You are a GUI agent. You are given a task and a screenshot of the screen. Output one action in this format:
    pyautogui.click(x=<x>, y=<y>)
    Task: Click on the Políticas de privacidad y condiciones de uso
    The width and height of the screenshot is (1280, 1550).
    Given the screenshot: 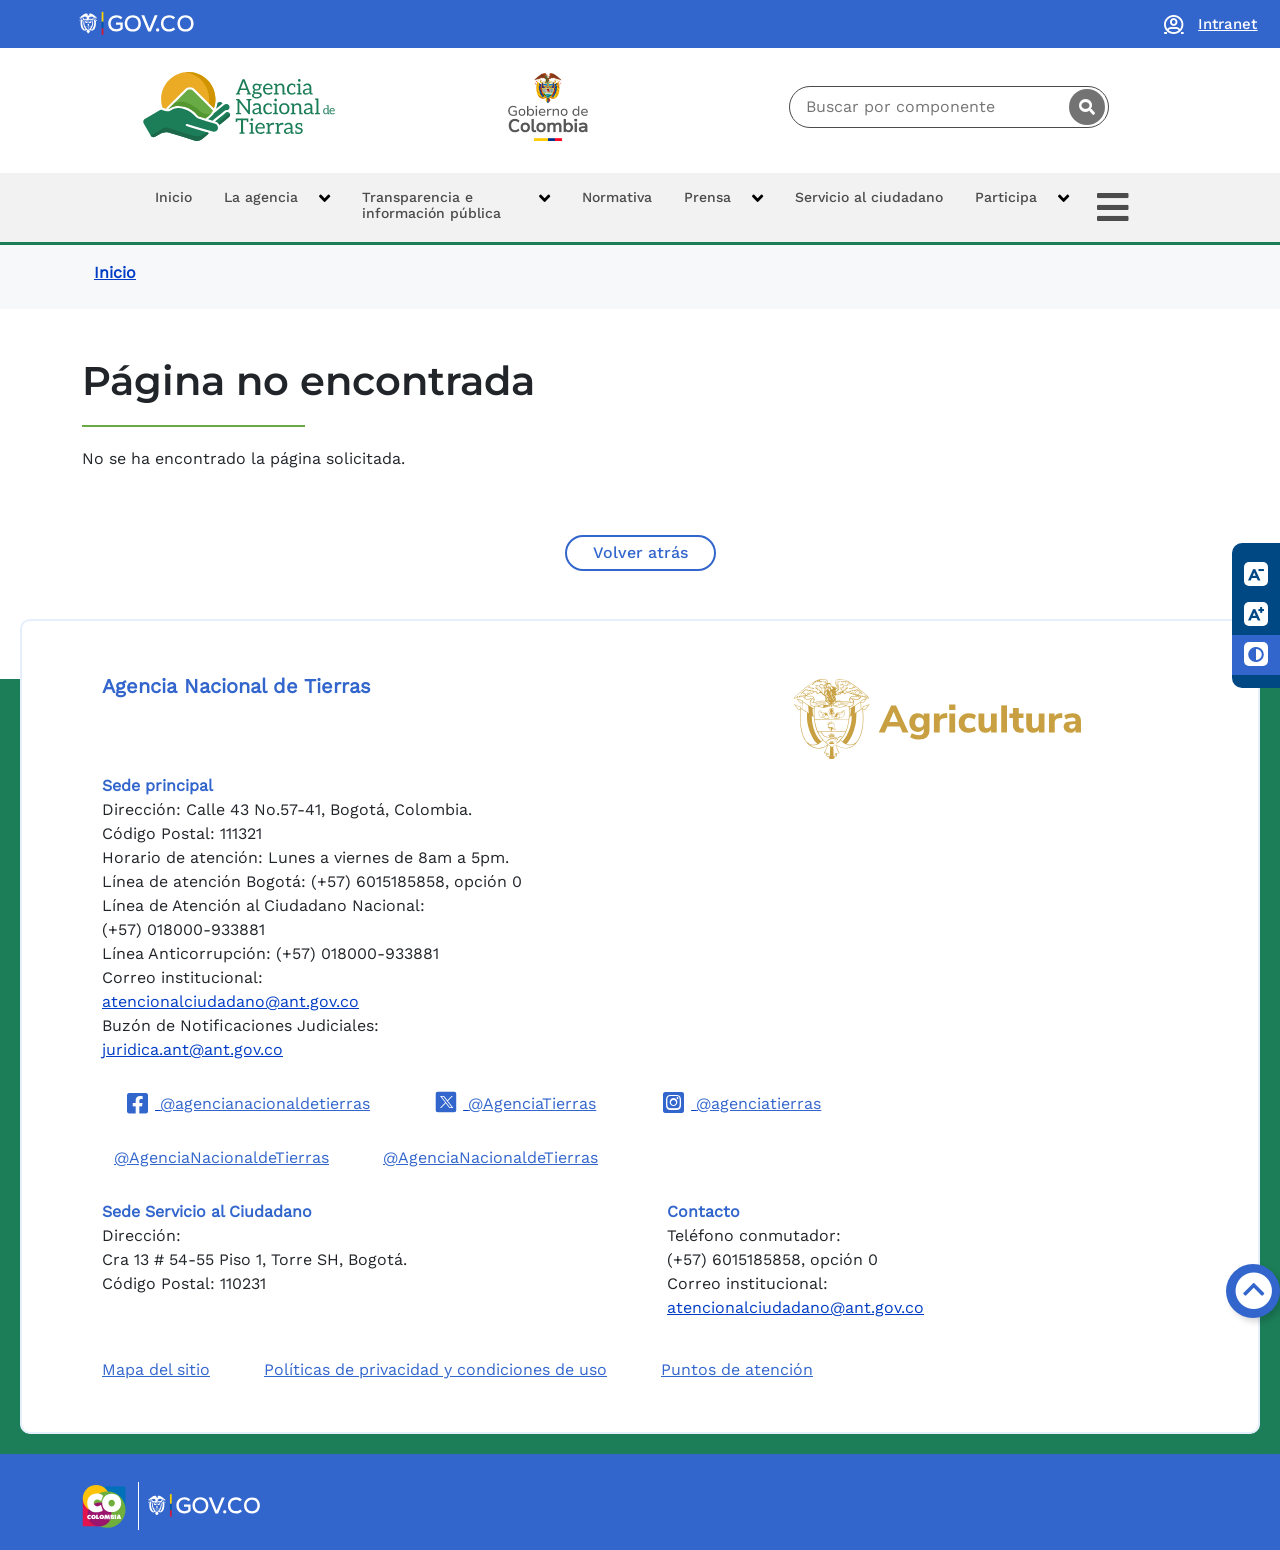 What is the action you would take?
    pyautogui.click(x=435, y=1369)
    